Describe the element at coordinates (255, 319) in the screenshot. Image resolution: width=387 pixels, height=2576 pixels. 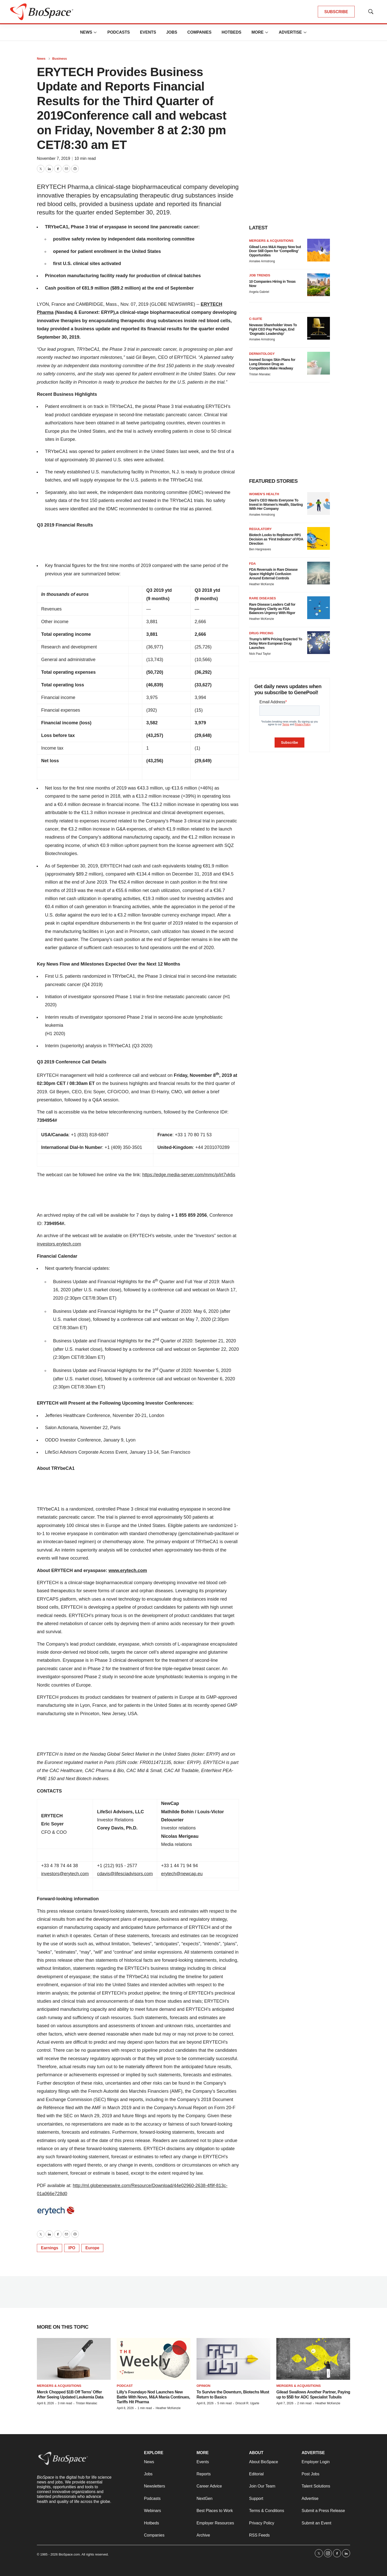
I see `C-suite` at that location.